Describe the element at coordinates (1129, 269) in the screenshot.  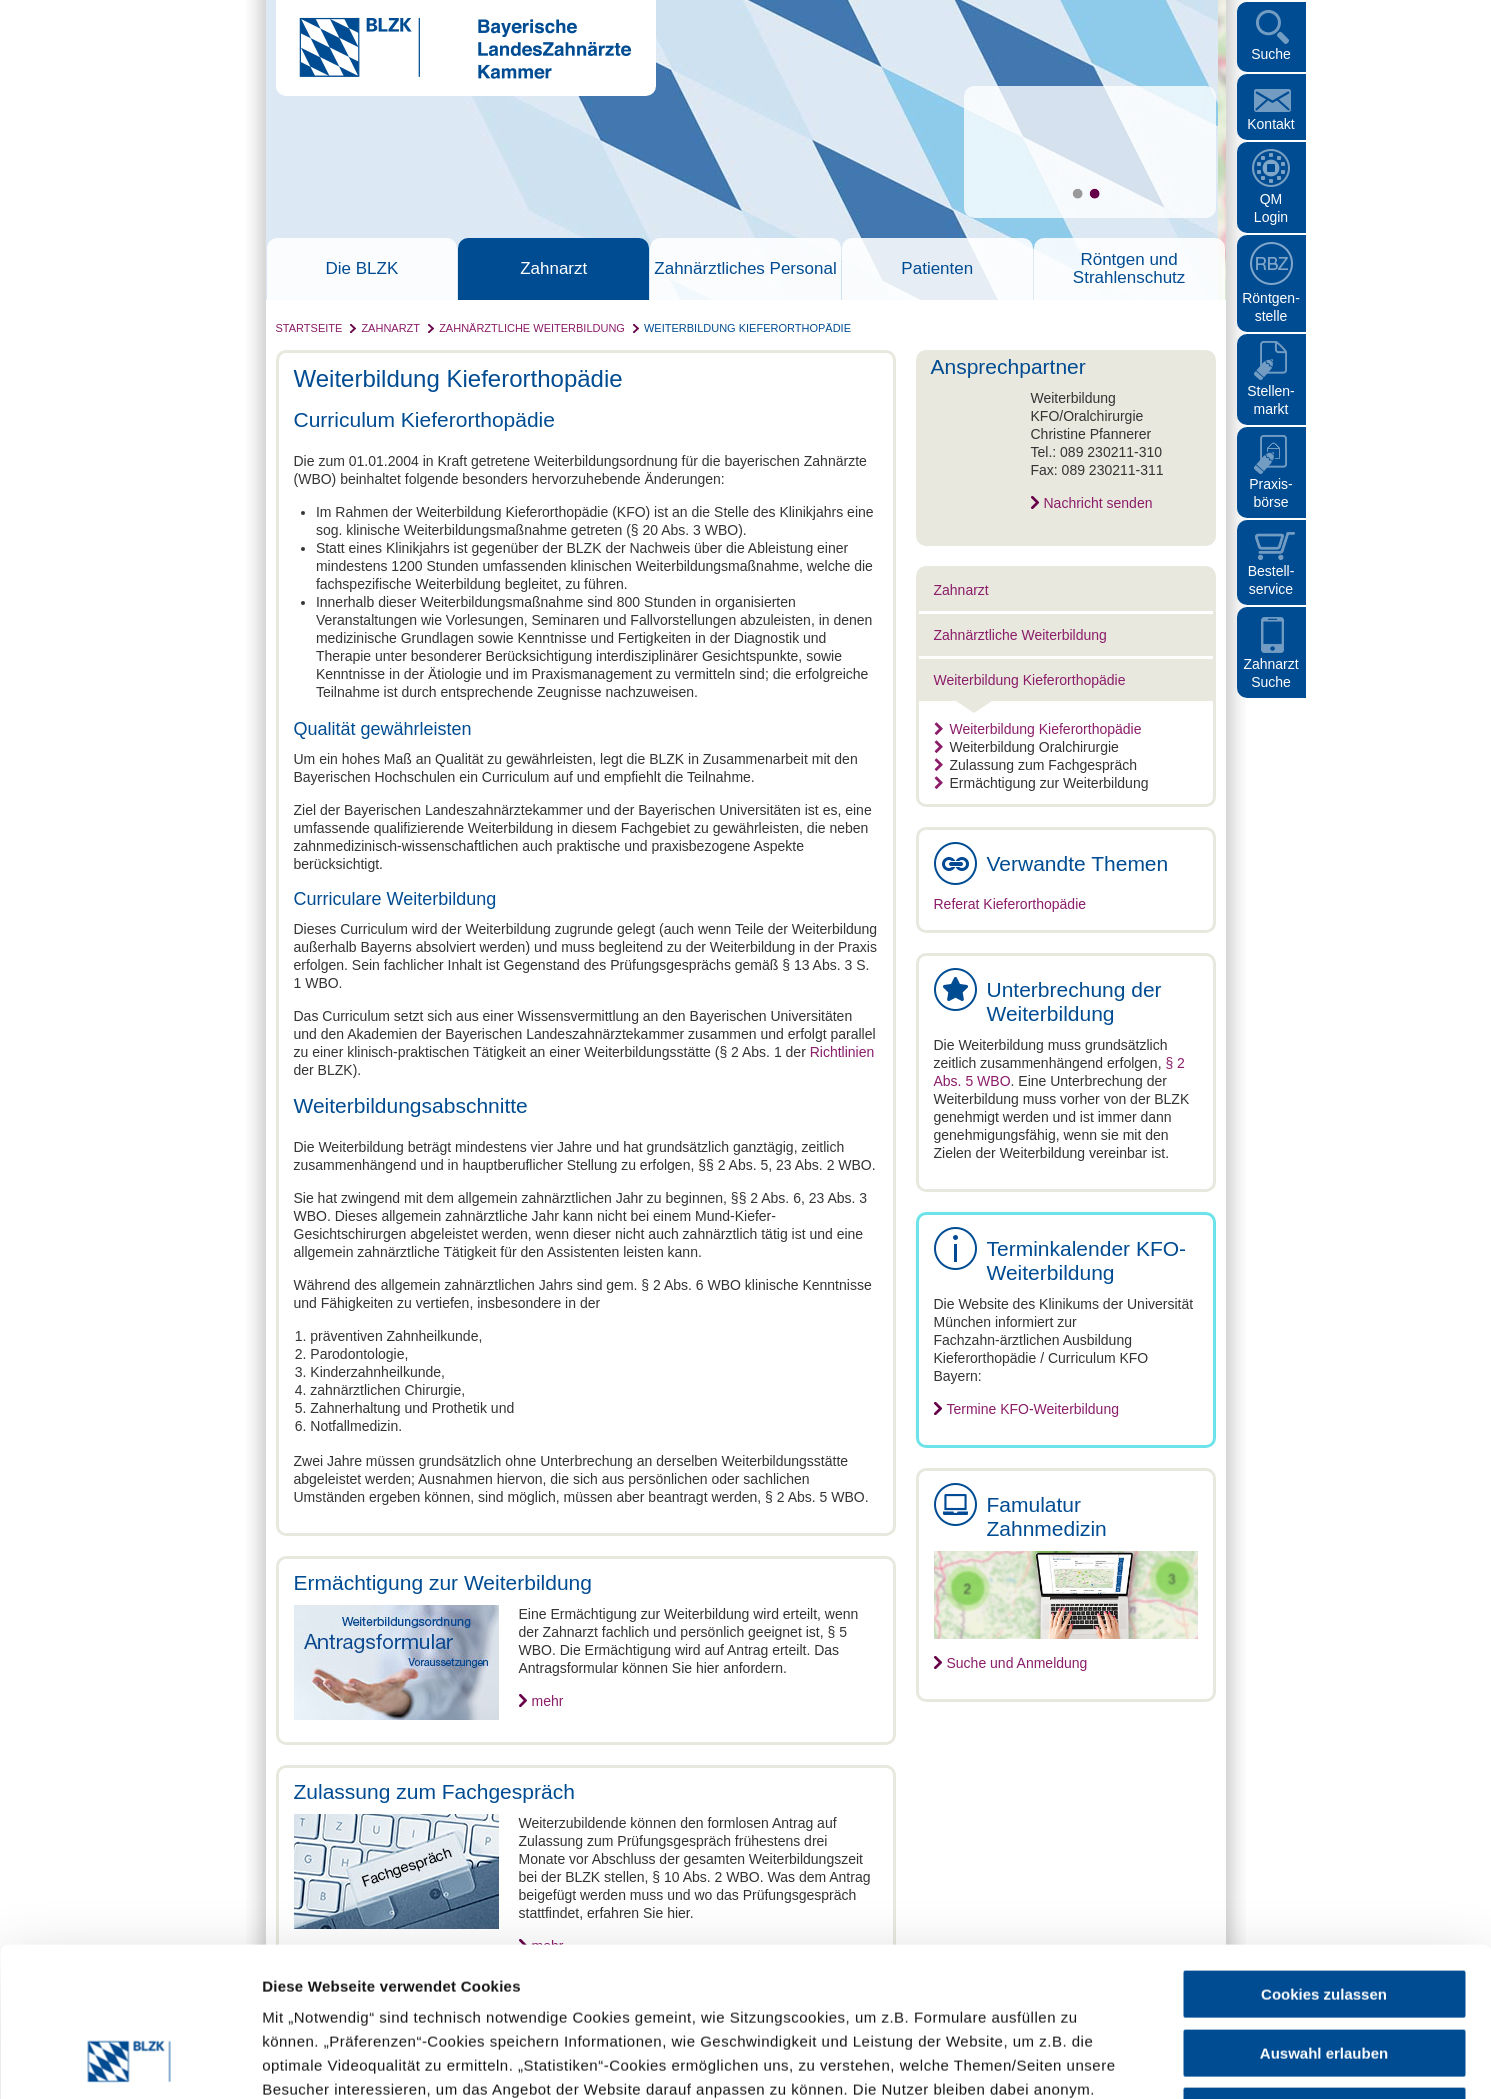
I see `Röntgen und Strahlenschutz` at that location.